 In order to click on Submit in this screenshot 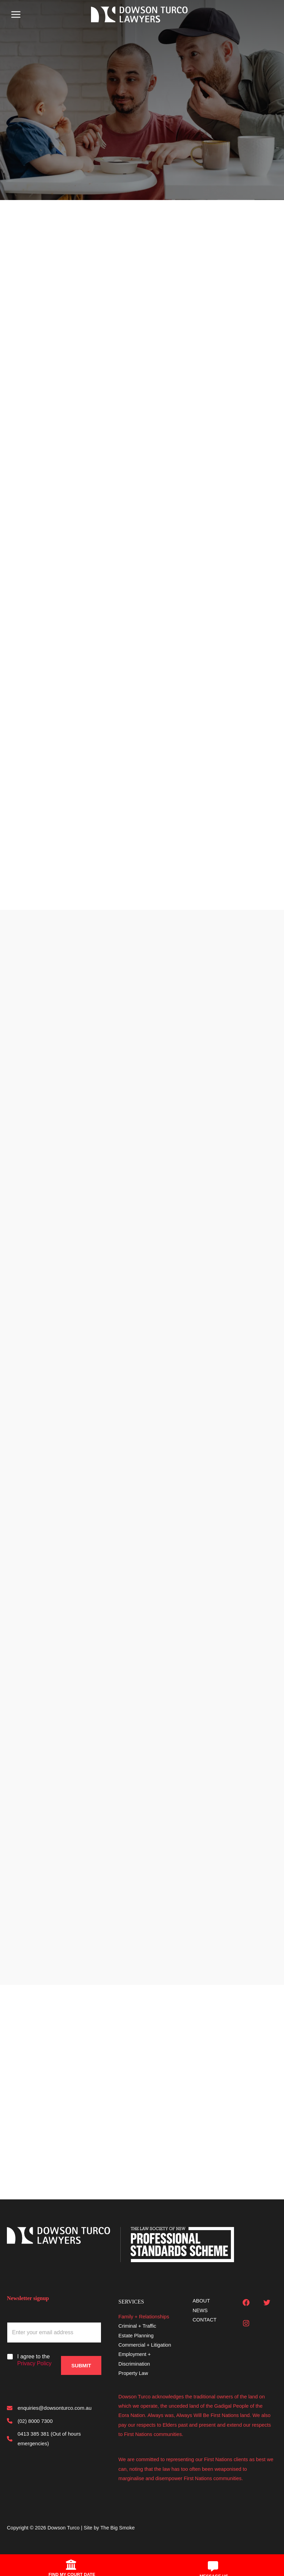, I will do `click(81, 2358)`.